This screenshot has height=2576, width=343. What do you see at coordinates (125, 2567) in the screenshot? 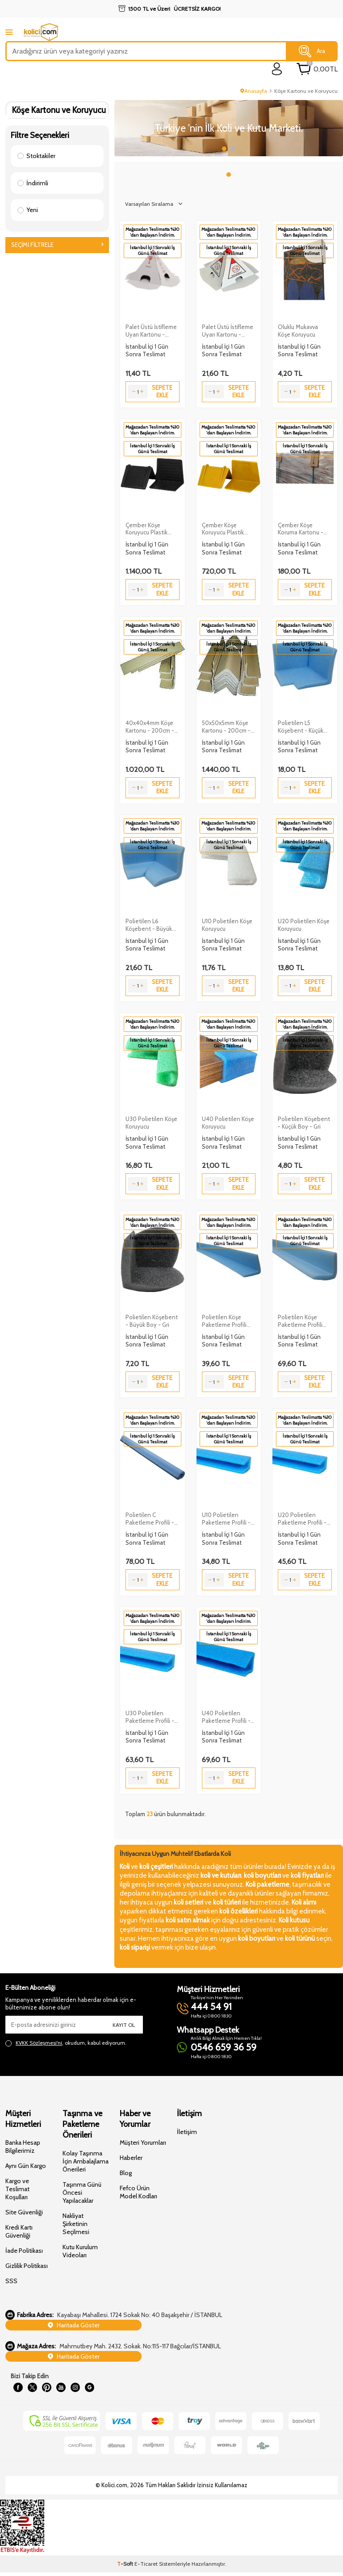
I see `-Soft` at bounding box center [125, 2567].